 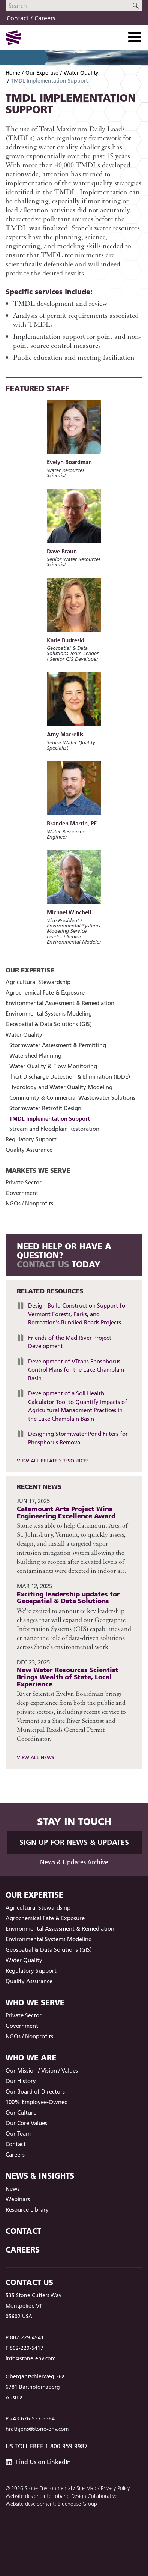 What do you see at coordinates (24, 1182) in the screenshot?
I see `Private Sector` at bounding box center [24, 1182].